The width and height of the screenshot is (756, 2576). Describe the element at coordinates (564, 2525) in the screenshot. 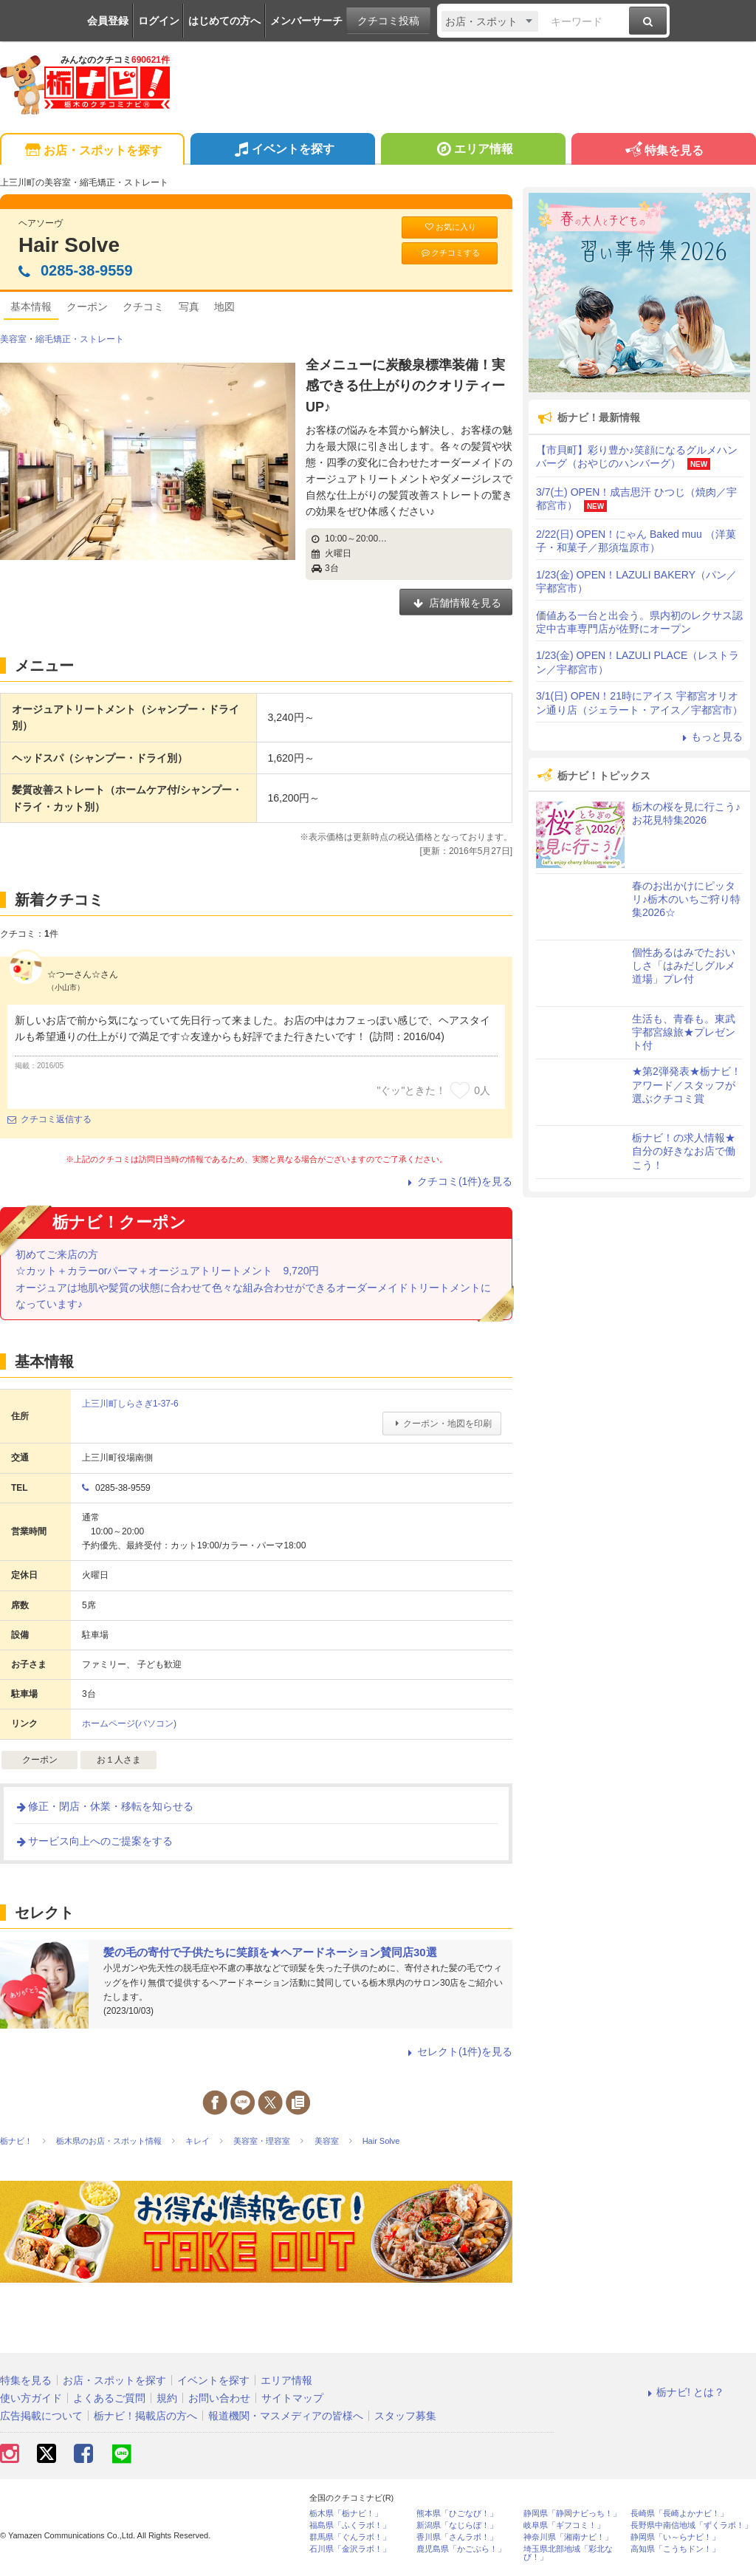

I see `岐阜県「ギフコミ！」` at that location.